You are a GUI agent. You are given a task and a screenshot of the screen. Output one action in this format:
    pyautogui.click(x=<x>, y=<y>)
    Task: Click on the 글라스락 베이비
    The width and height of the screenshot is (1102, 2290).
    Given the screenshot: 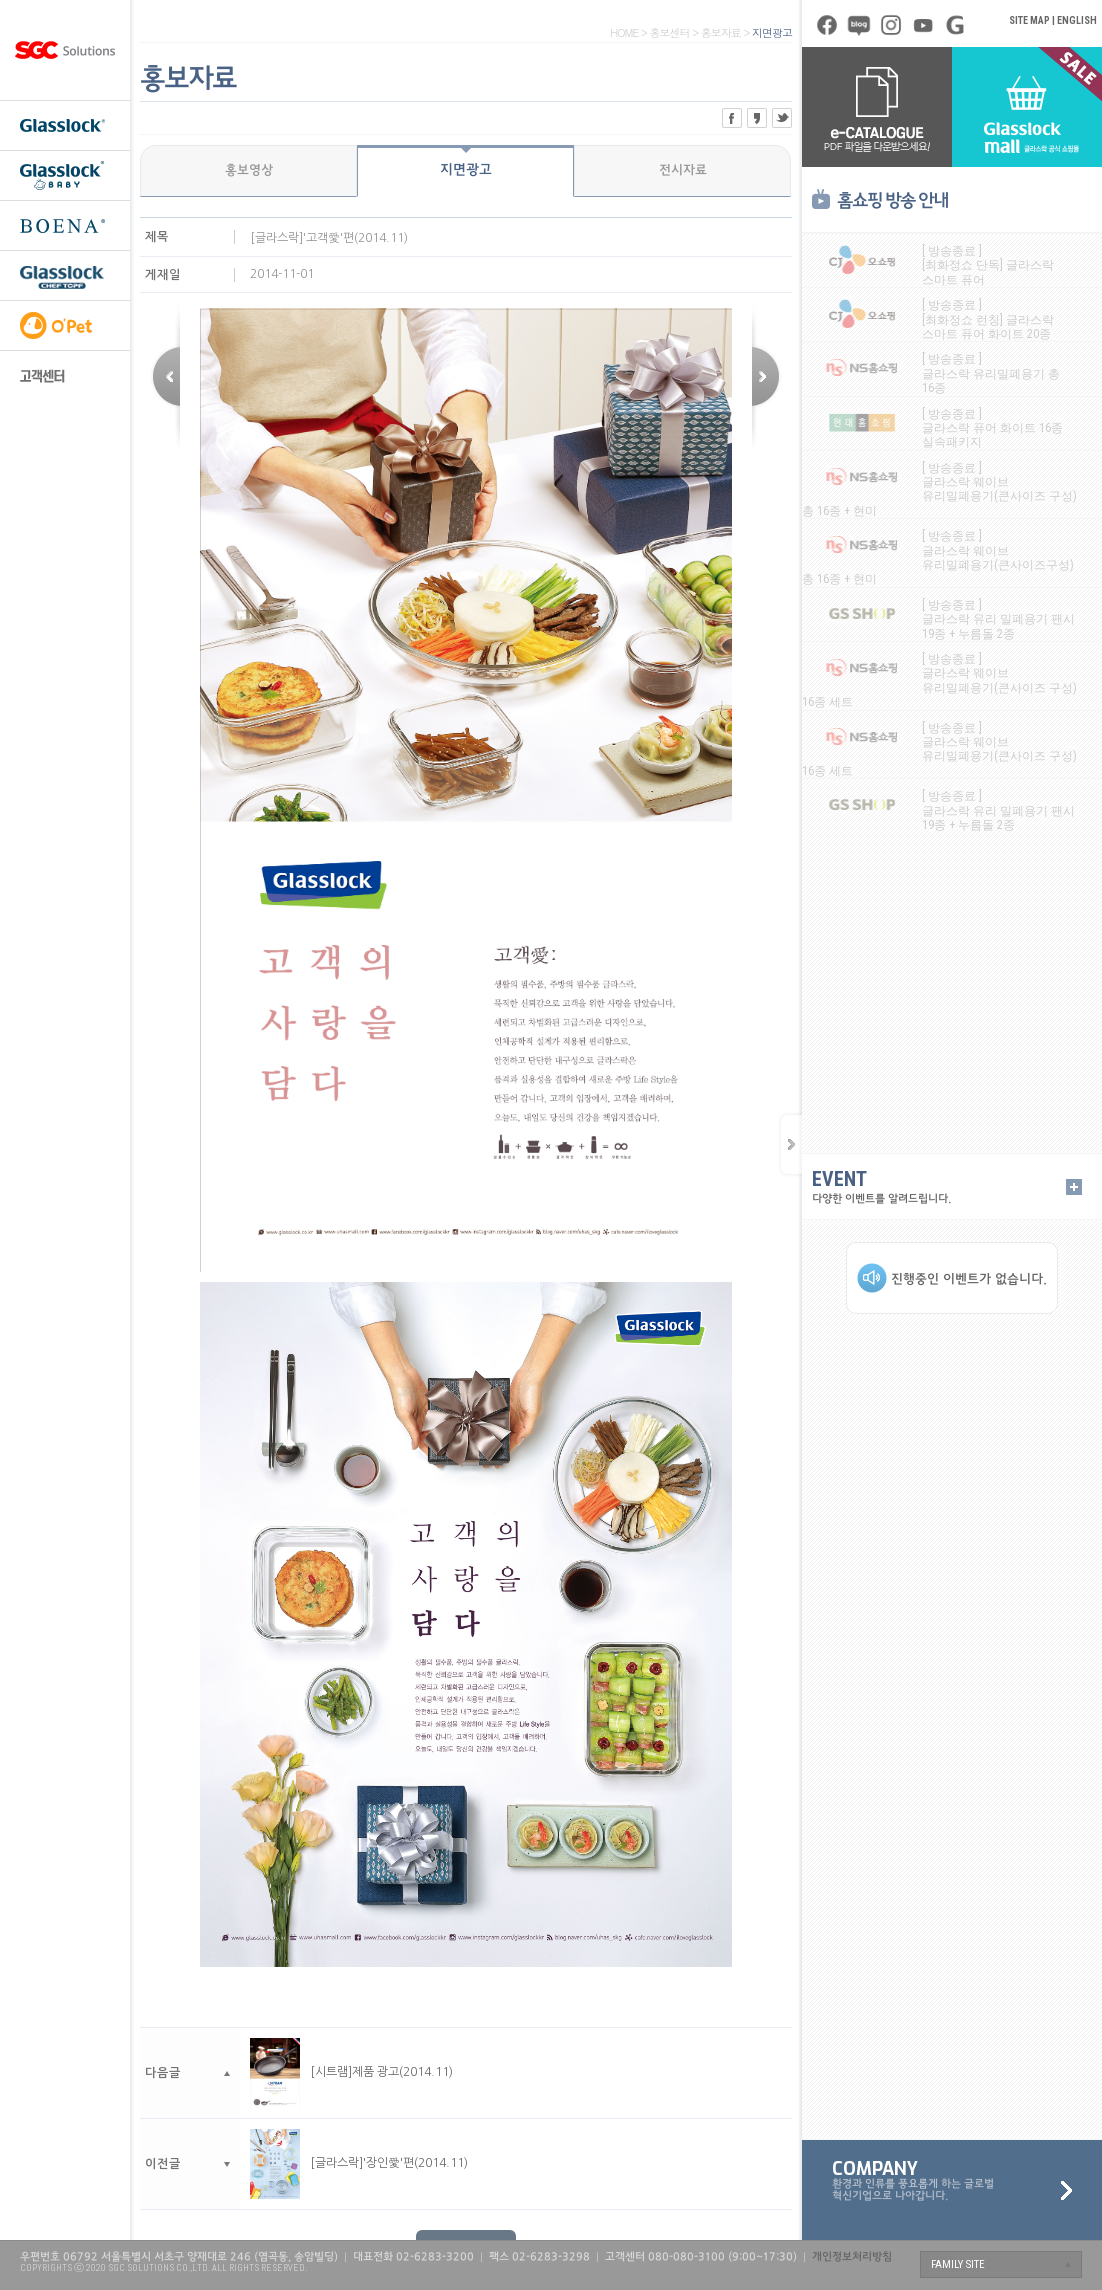 What is the action you would take?
    pyautogui.click(x=65, y=175)
    